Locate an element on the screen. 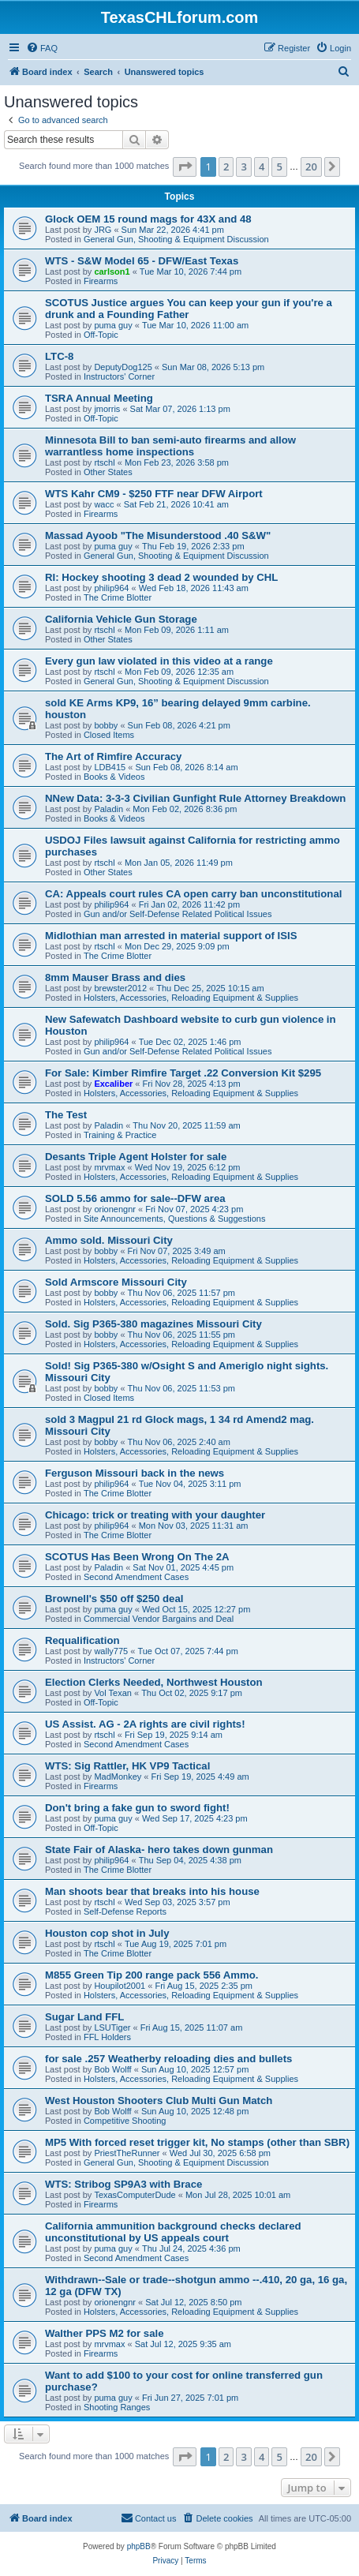 This screenshot has height=2576, width=359. M855 Green Tip 200 range pack 556 Ammo. is located at coordinates (151, 1975).